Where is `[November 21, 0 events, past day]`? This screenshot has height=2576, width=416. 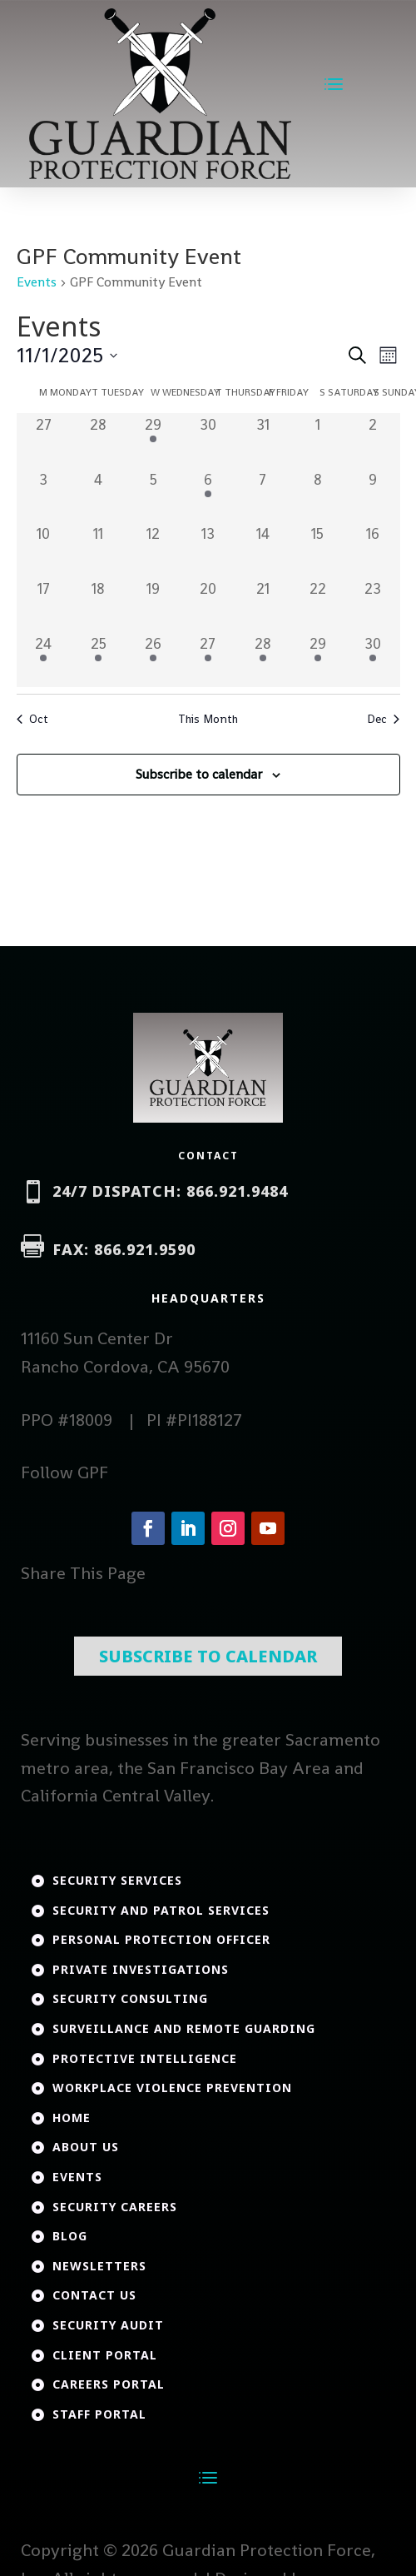 [November 21, 0 events, past day] is located at coordinates (262, 604).